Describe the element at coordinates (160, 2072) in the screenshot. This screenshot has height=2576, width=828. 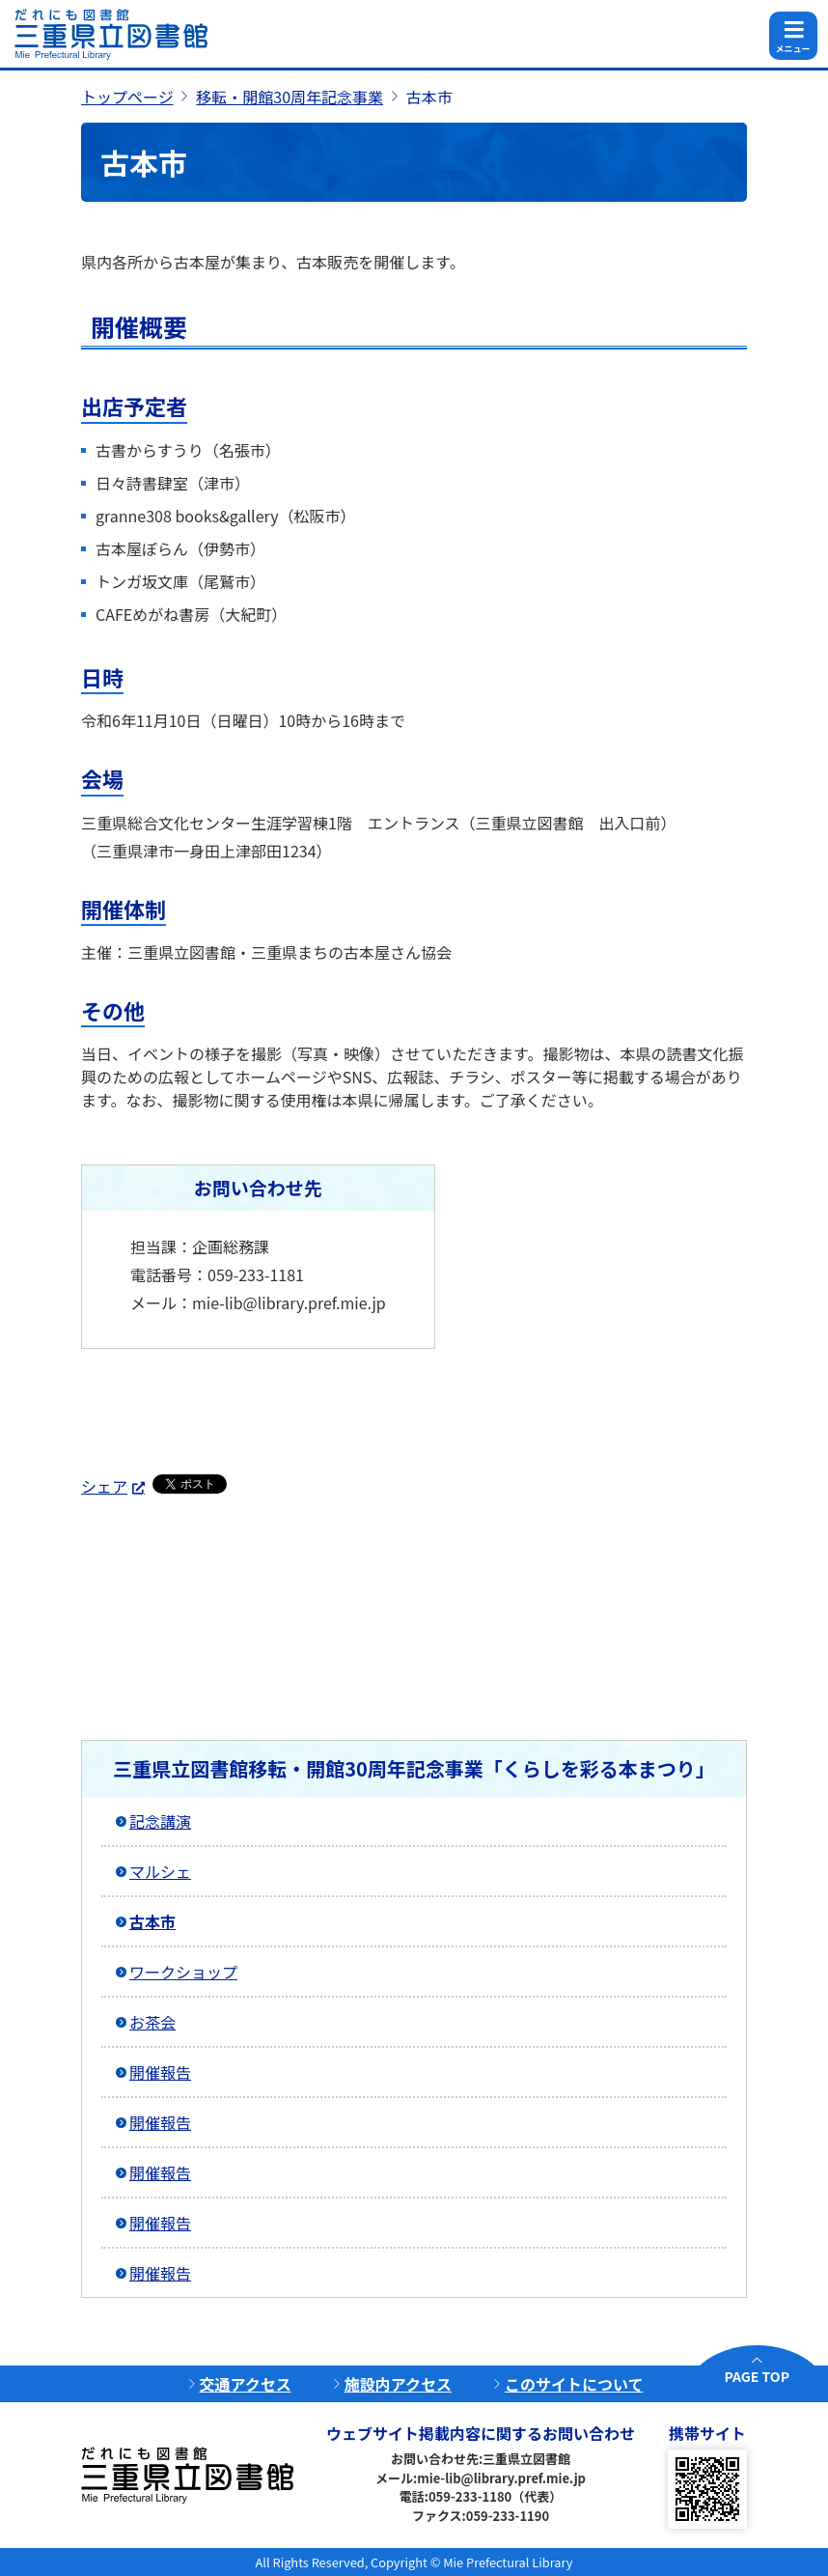
I see `開催報告` at that location.